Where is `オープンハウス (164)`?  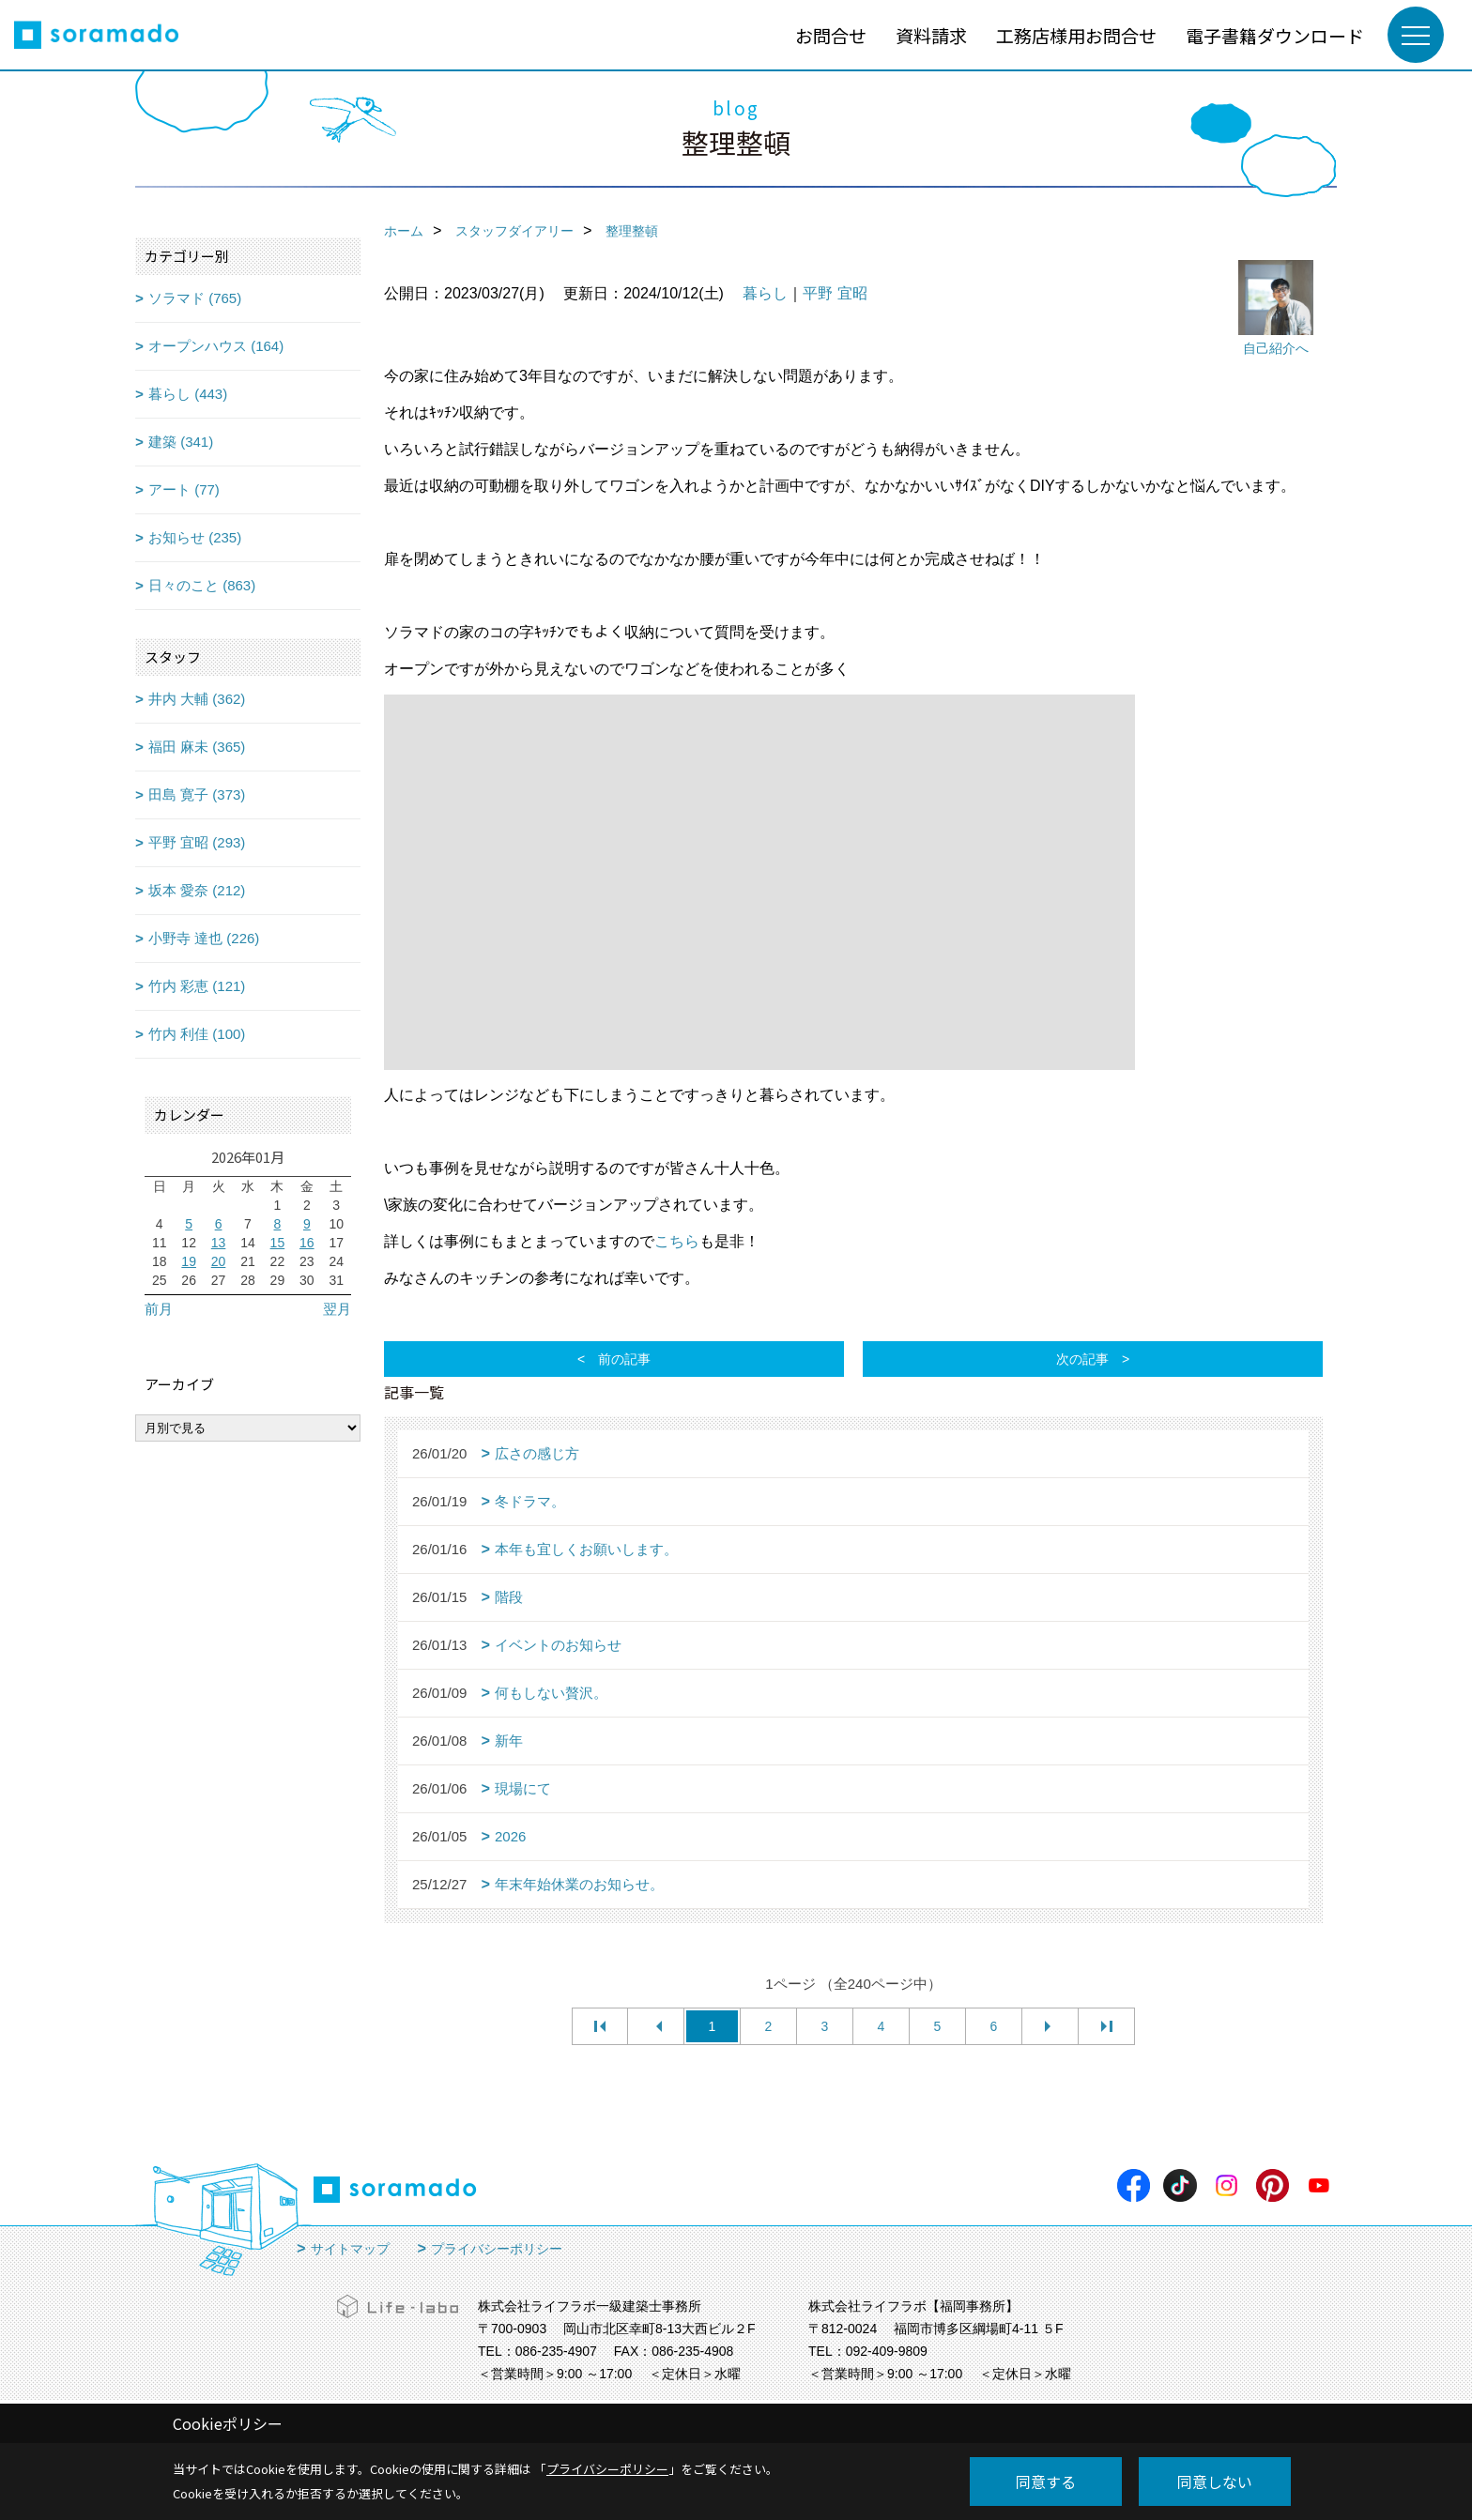 オープンハウス (164) is located at coordinates (216, 346).